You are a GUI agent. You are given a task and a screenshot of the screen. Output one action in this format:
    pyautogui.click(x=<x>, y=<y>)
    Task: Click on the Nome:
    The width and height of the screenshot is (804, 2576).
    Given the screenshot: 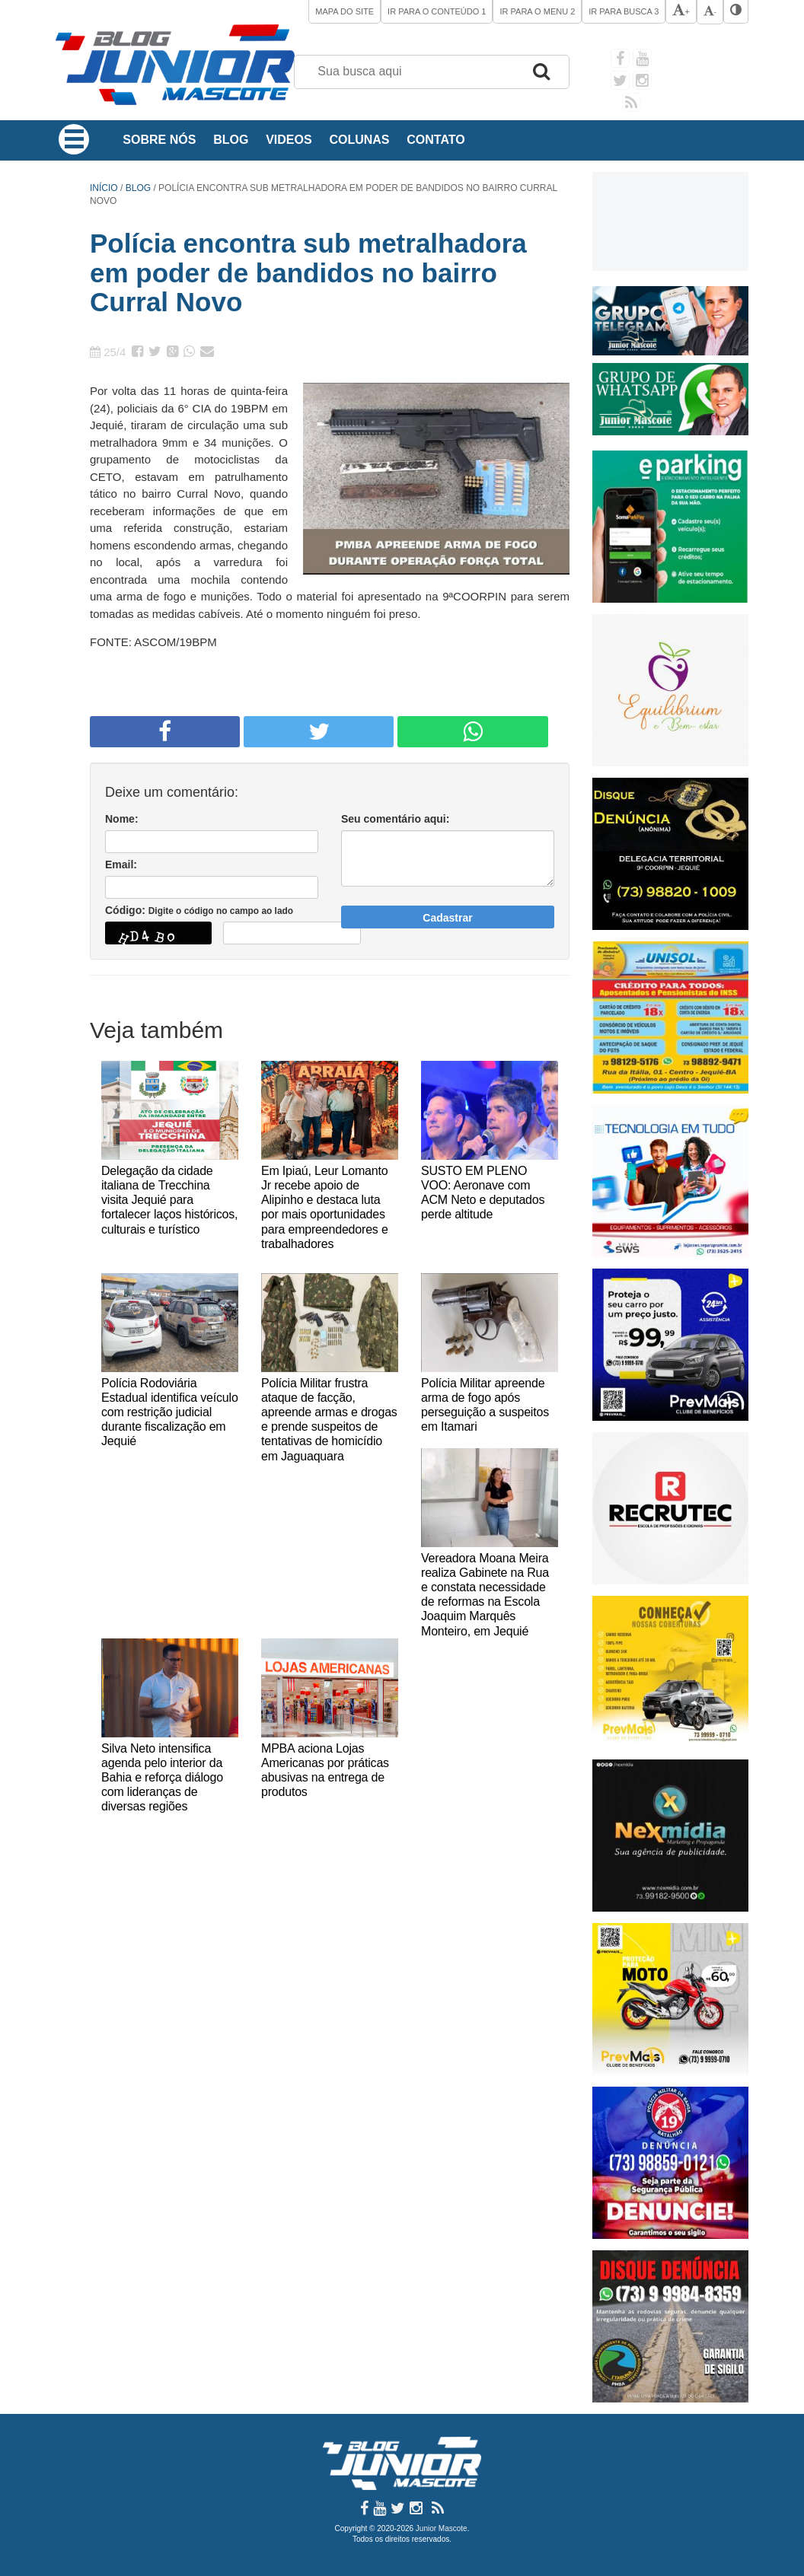 What is the action you would take?
    pyautogui.click(x=122, y=819)
    